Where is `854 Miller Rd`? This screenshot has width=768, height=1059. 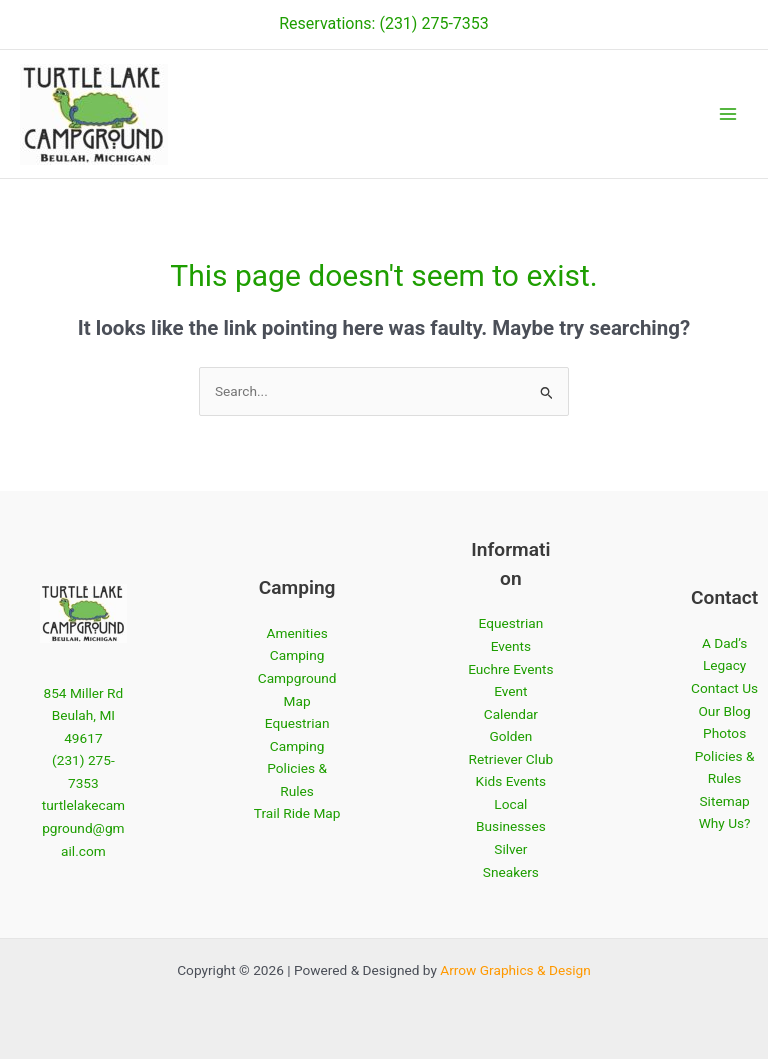 854 Miller Rd is located at coordinates (83, 693).